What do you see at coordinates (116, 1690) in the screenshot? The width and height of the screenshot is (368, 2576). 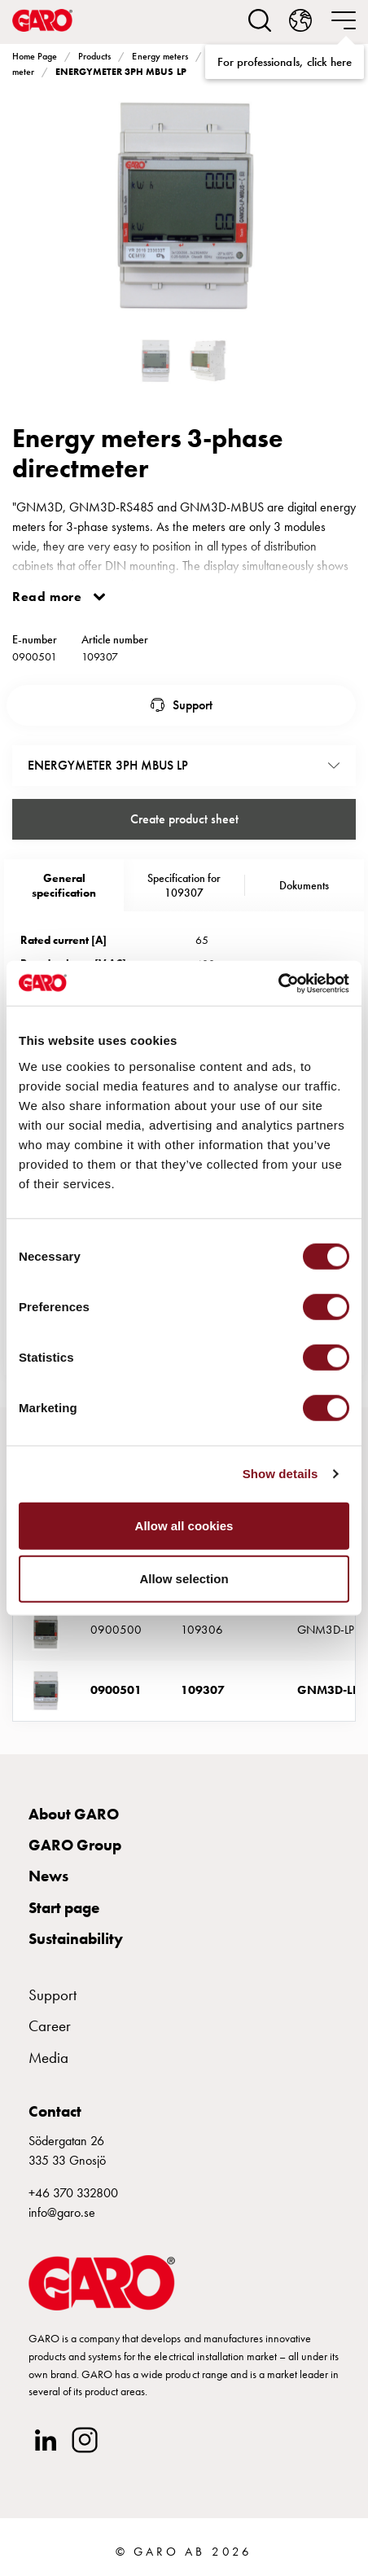 I see `0900501` at bounding box center [116, 1690].